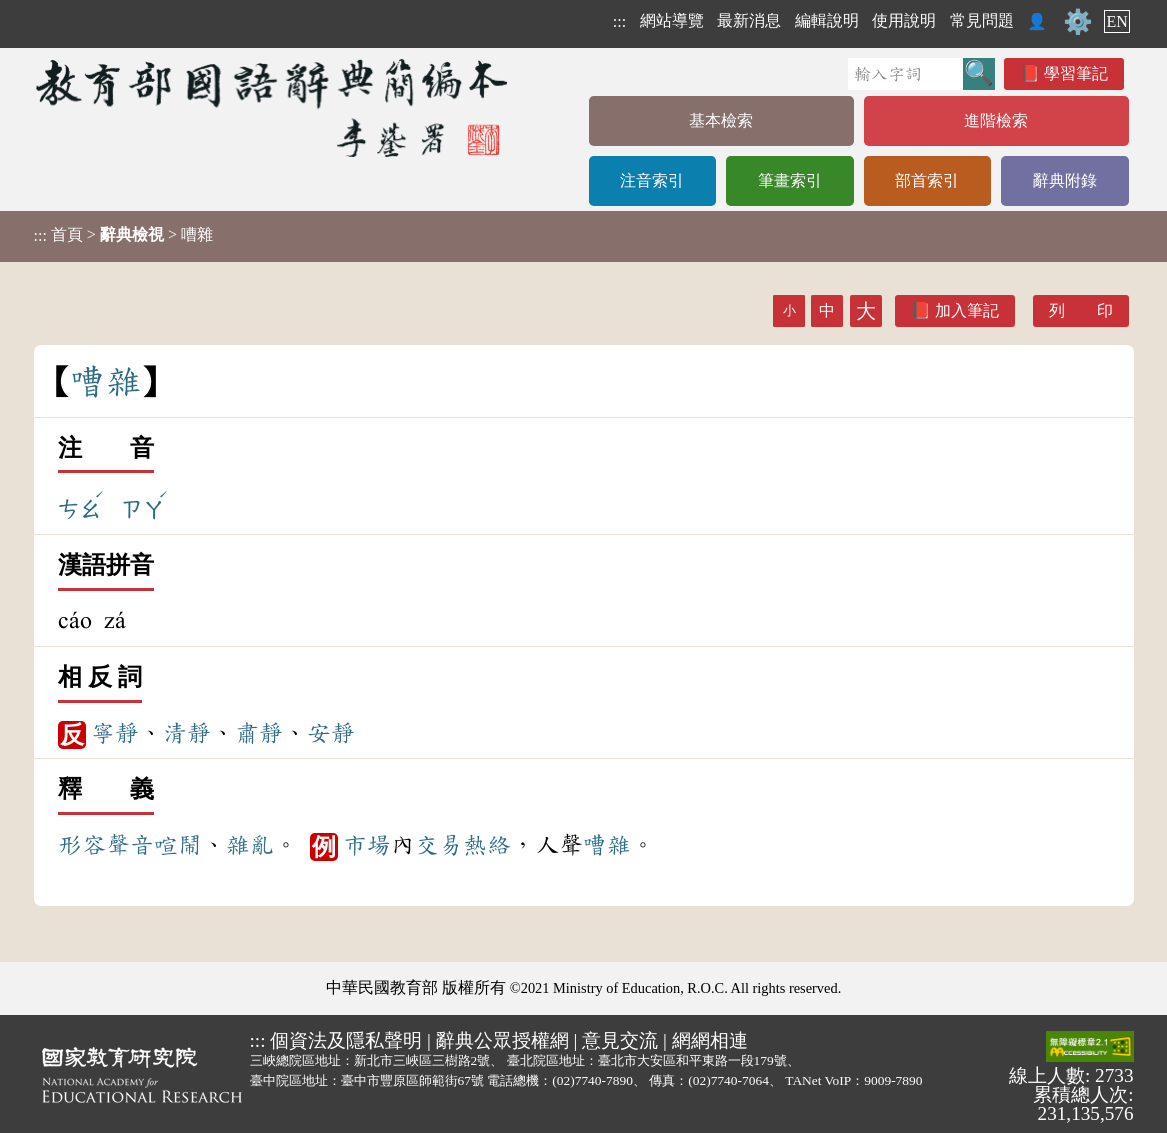 The height and width of the screenshot is (1133, 1167). I want to click on 辭典附錄, so click(1065, 180).